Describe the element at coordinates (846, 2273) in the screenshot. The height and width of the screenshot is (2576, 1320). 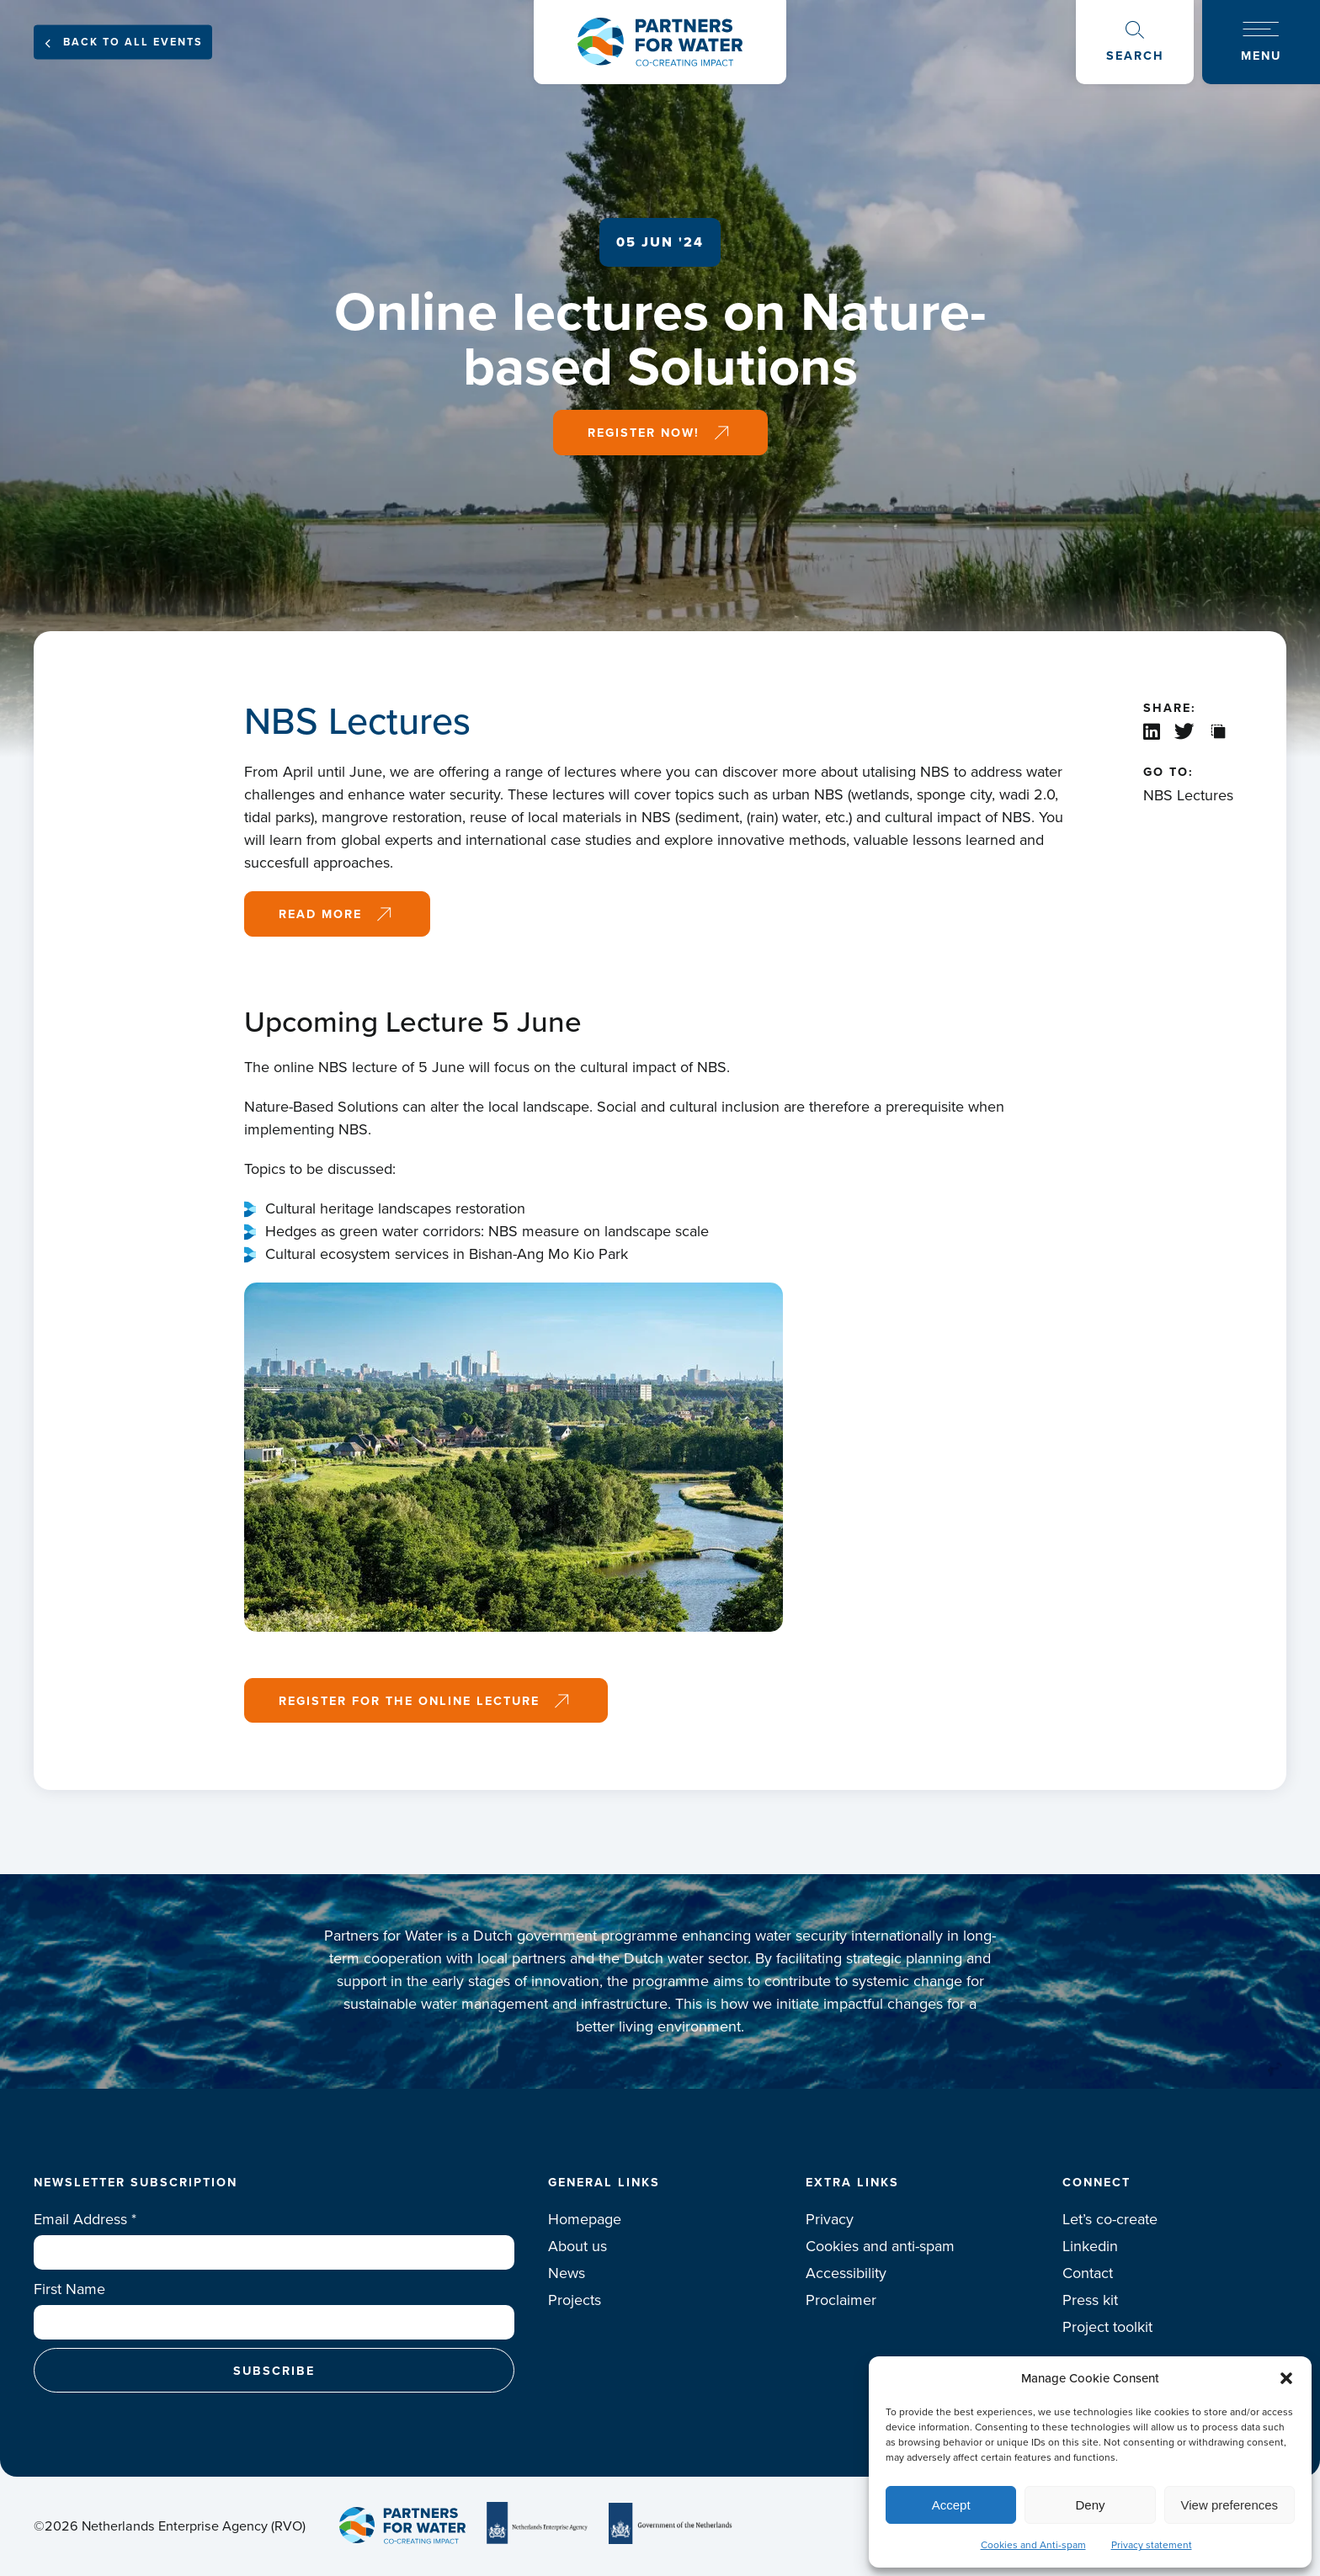
I see `Accessibility` at that location.